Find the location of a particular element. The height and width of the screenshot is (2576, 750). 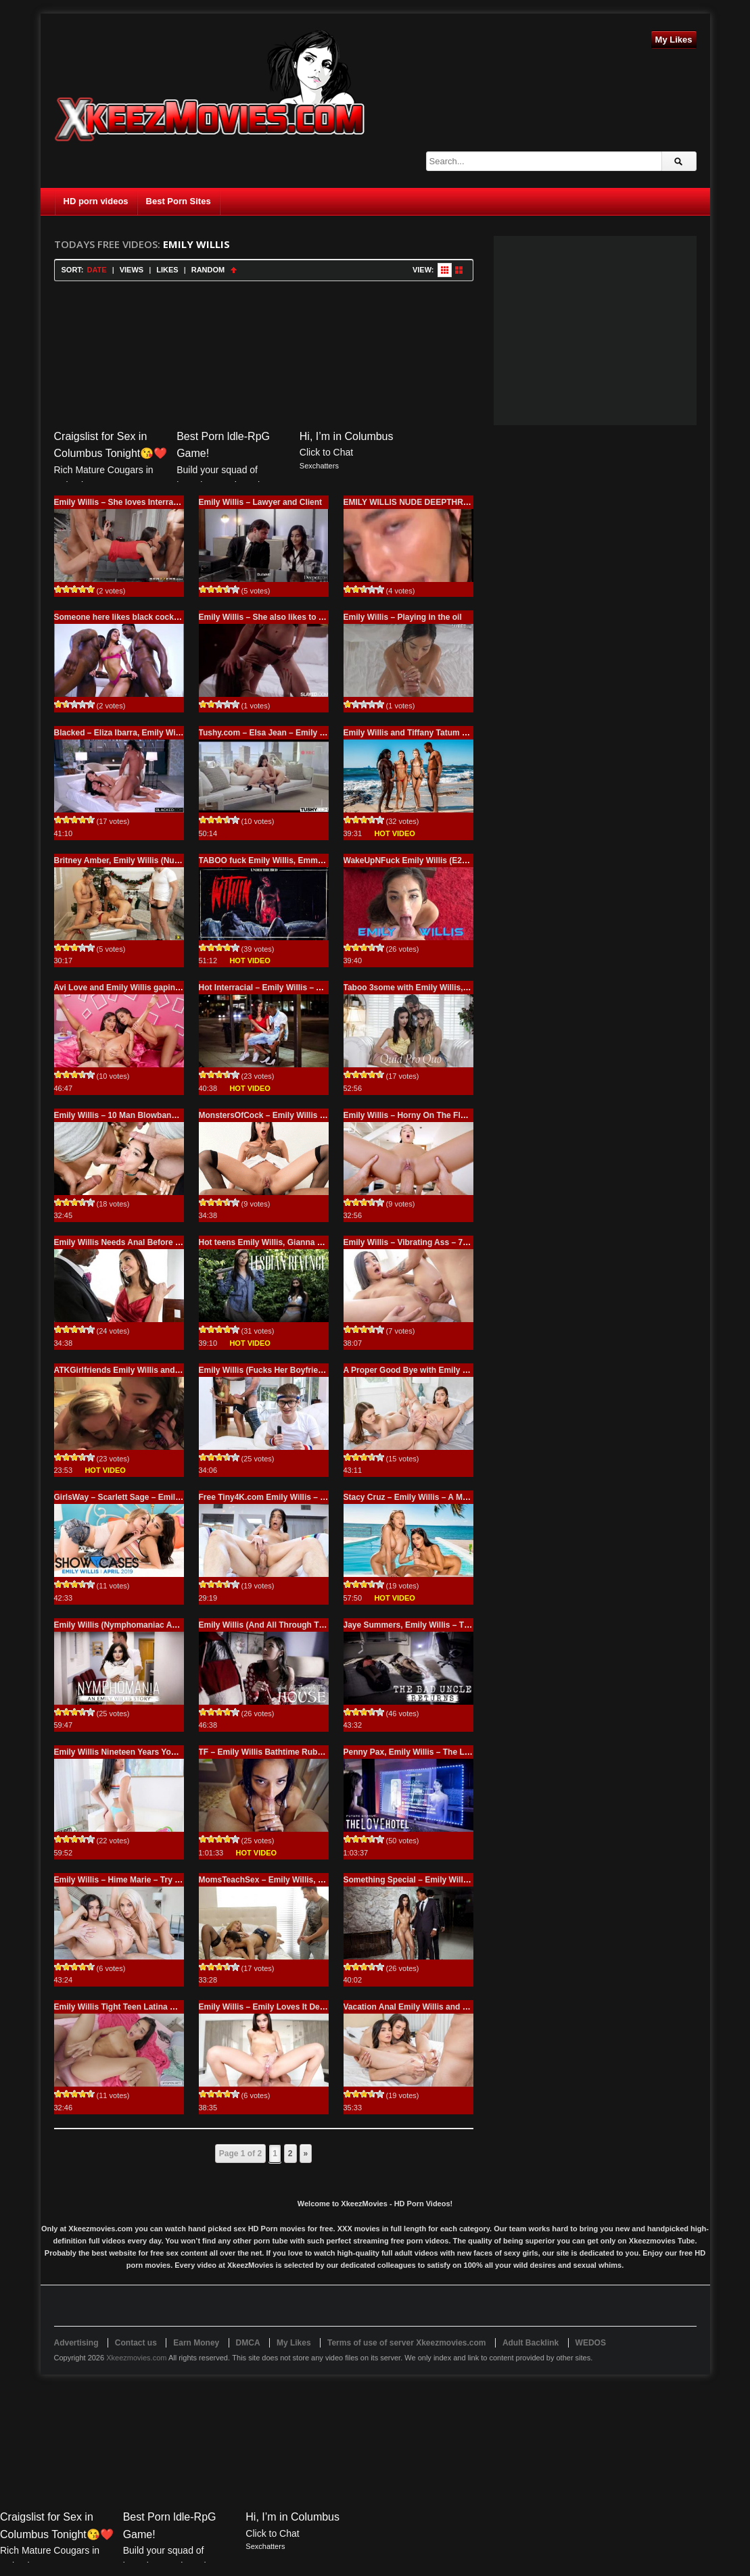

Jaye Summers, Emily Willis – The Bad Uncle Returns is located at coordinates (446, 1625).